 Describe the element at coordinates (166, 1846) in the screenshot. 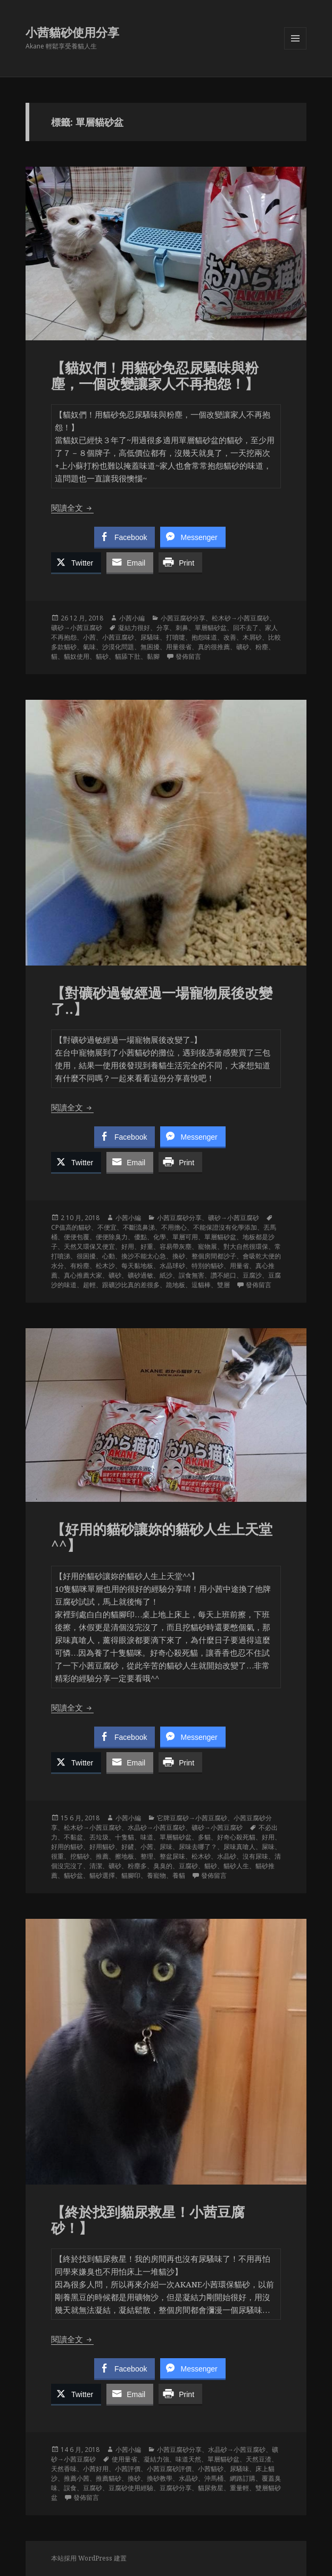

I see `尿味` at that location.